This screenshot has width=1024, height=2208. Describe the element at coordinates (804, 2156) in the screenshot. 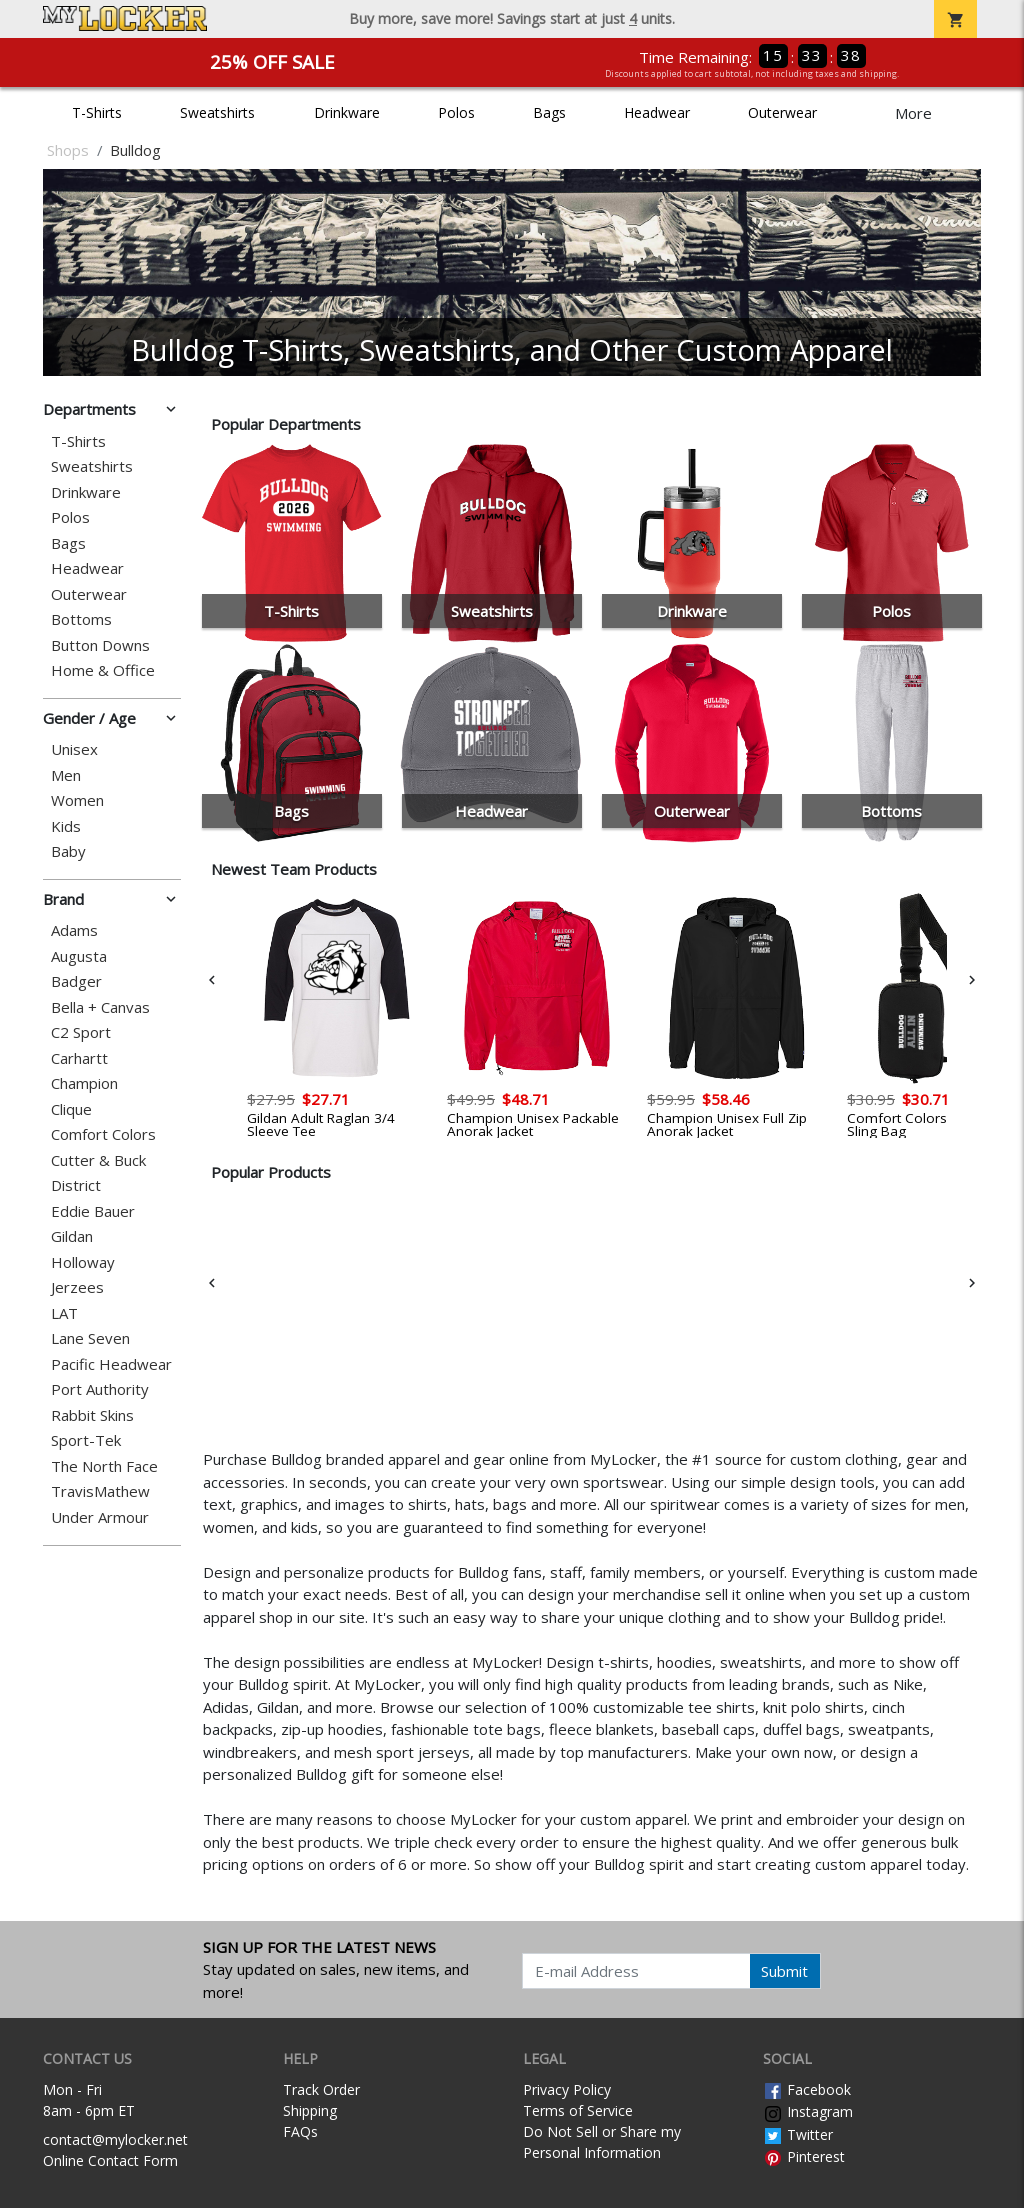

I see `Pinterest` at that location.